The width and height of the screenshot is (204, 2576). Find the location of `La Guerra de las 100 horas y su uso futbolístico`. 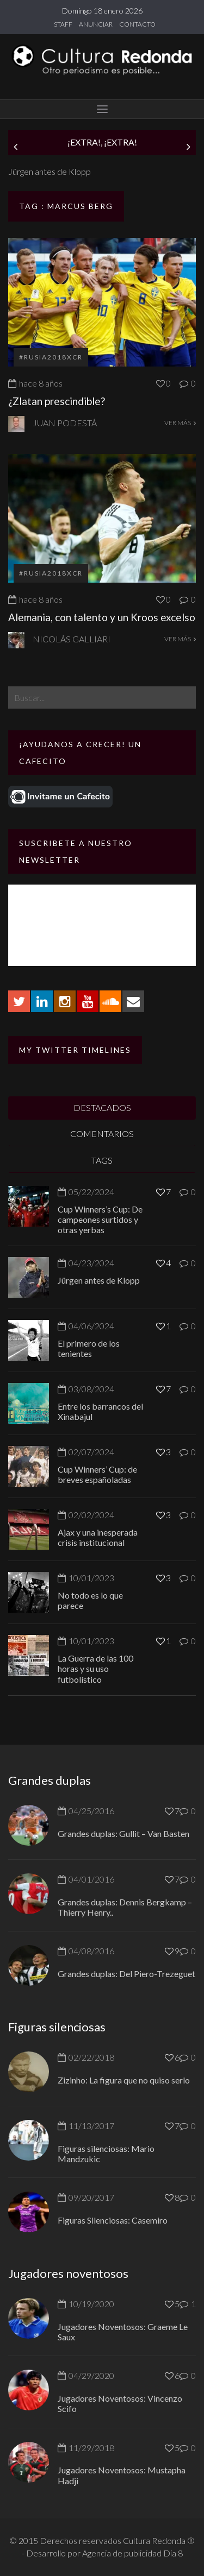

La Guerra de las 100 horas y su uso futbolístico is located at coordinates (95, 1668).